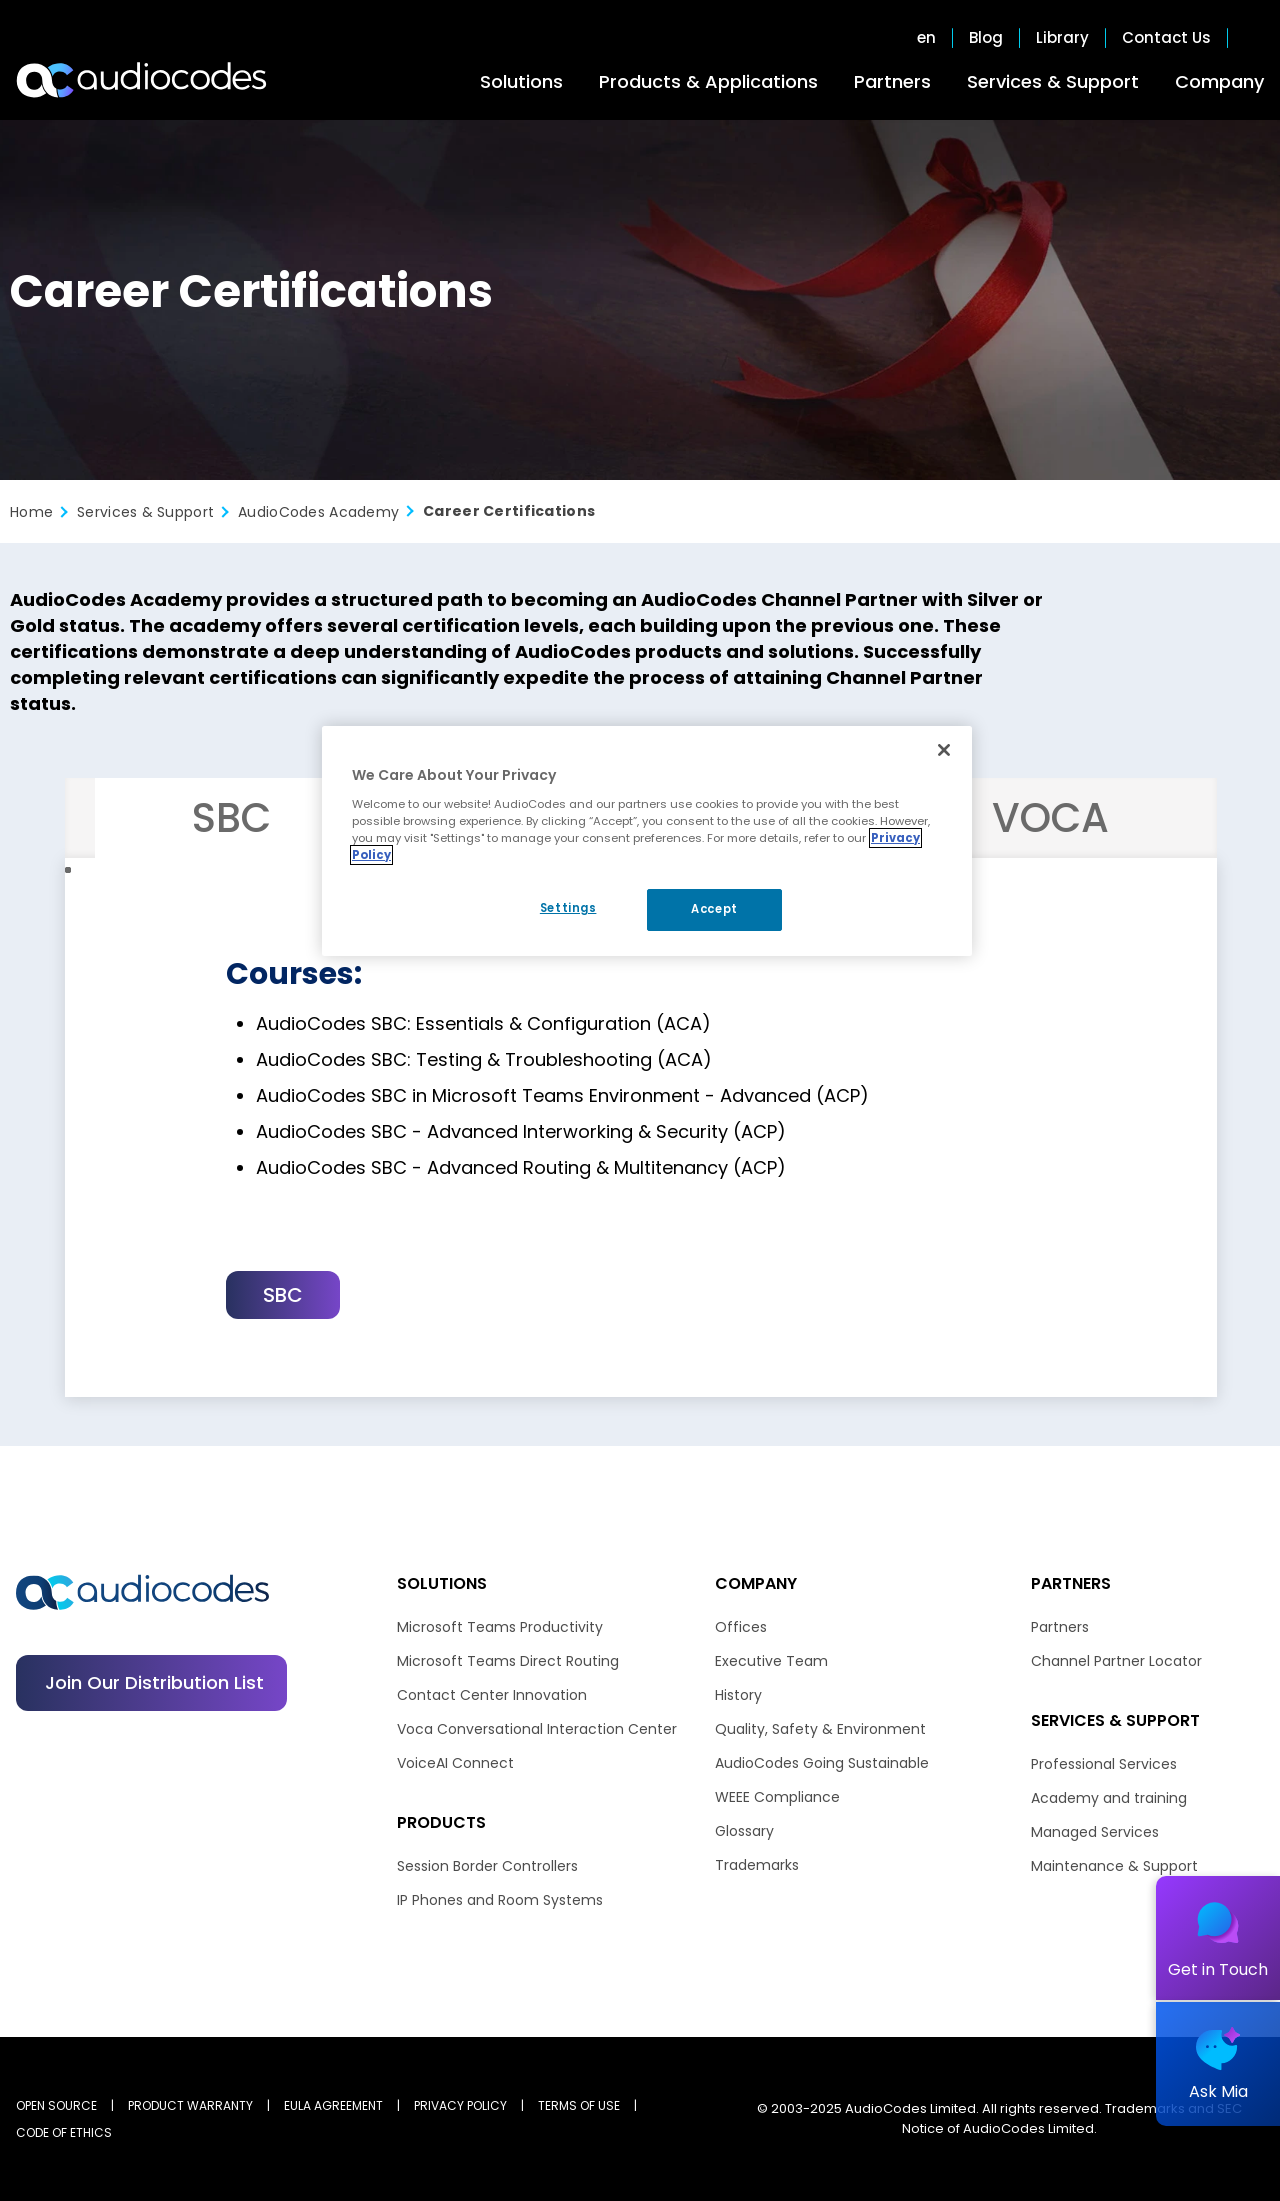 Image resolution: width=1280 pixels, height=2201 pixels. Describe the element at coordinates (1218, 2091) in the screenshot. I see `Ask Mia` at that location.